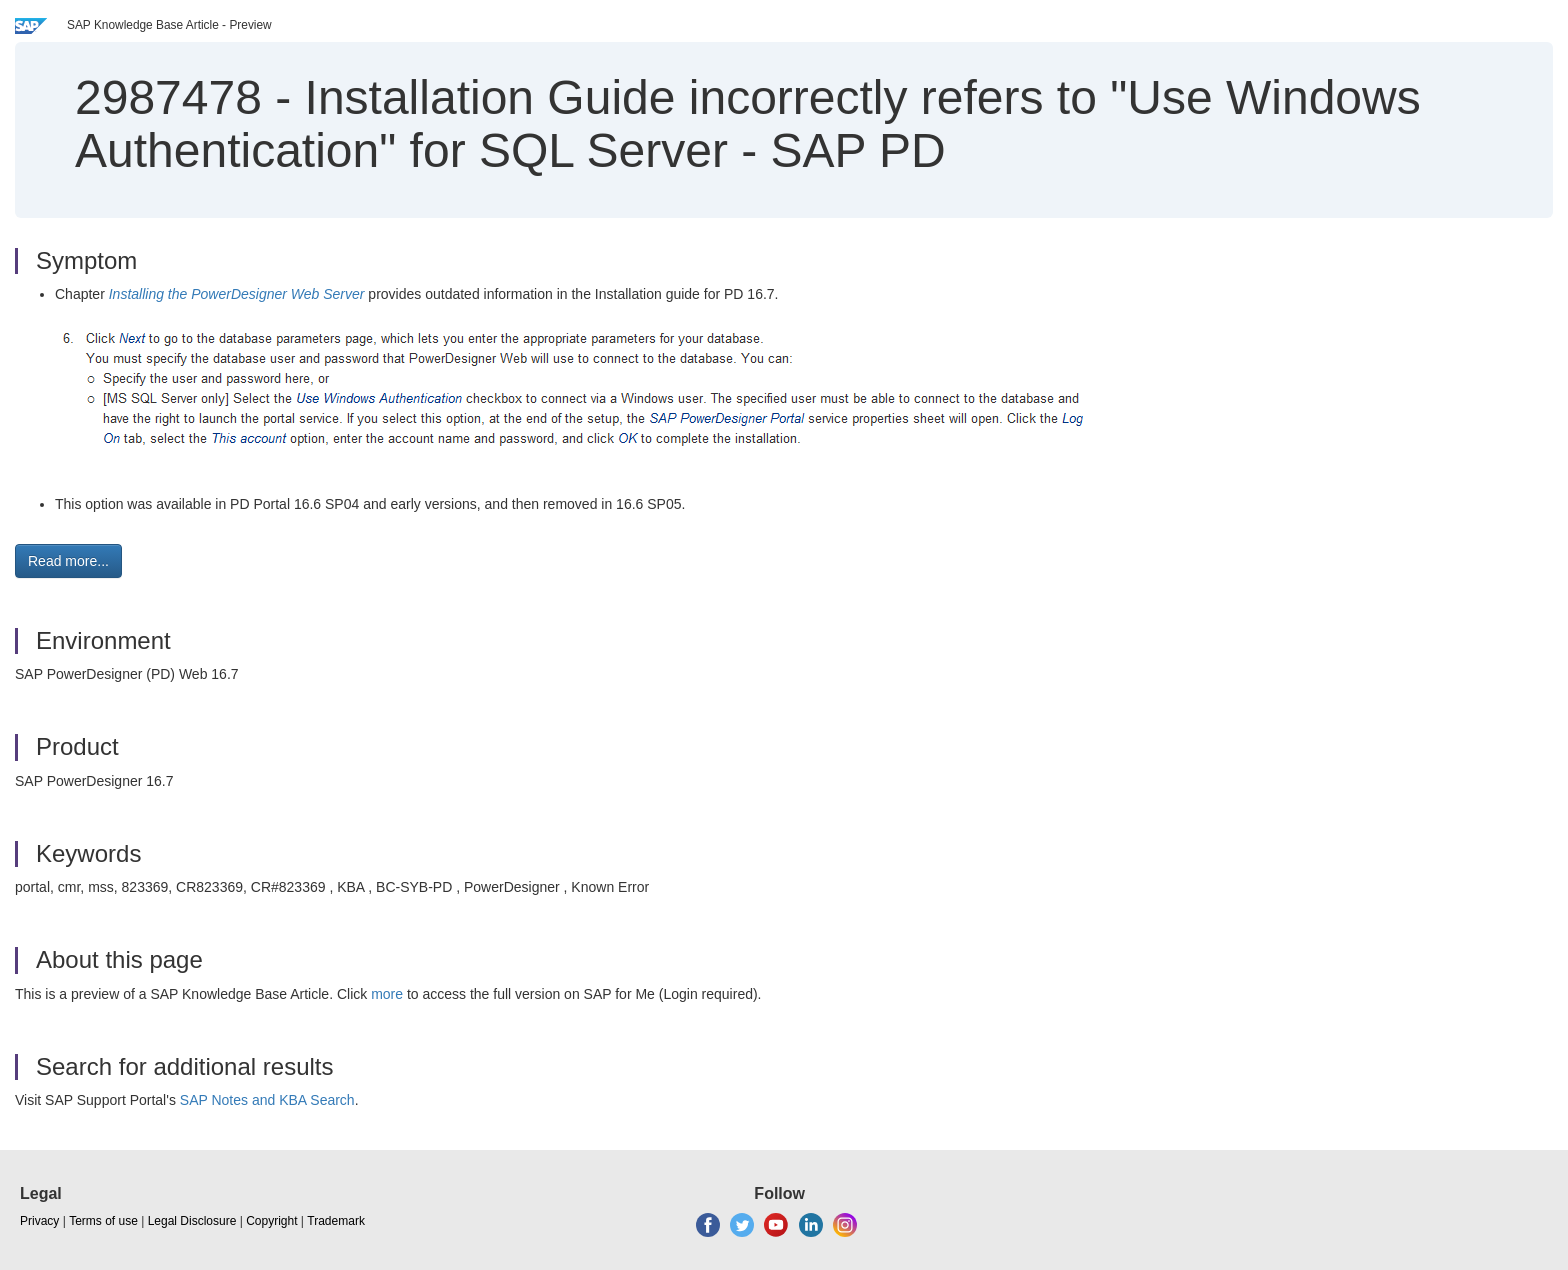 Image resolution: width=1568 pixels, height=1270 pixels. Describe the element at coordinates (68, 561) in the screenshot. I see `Read more... [button]` at that location.